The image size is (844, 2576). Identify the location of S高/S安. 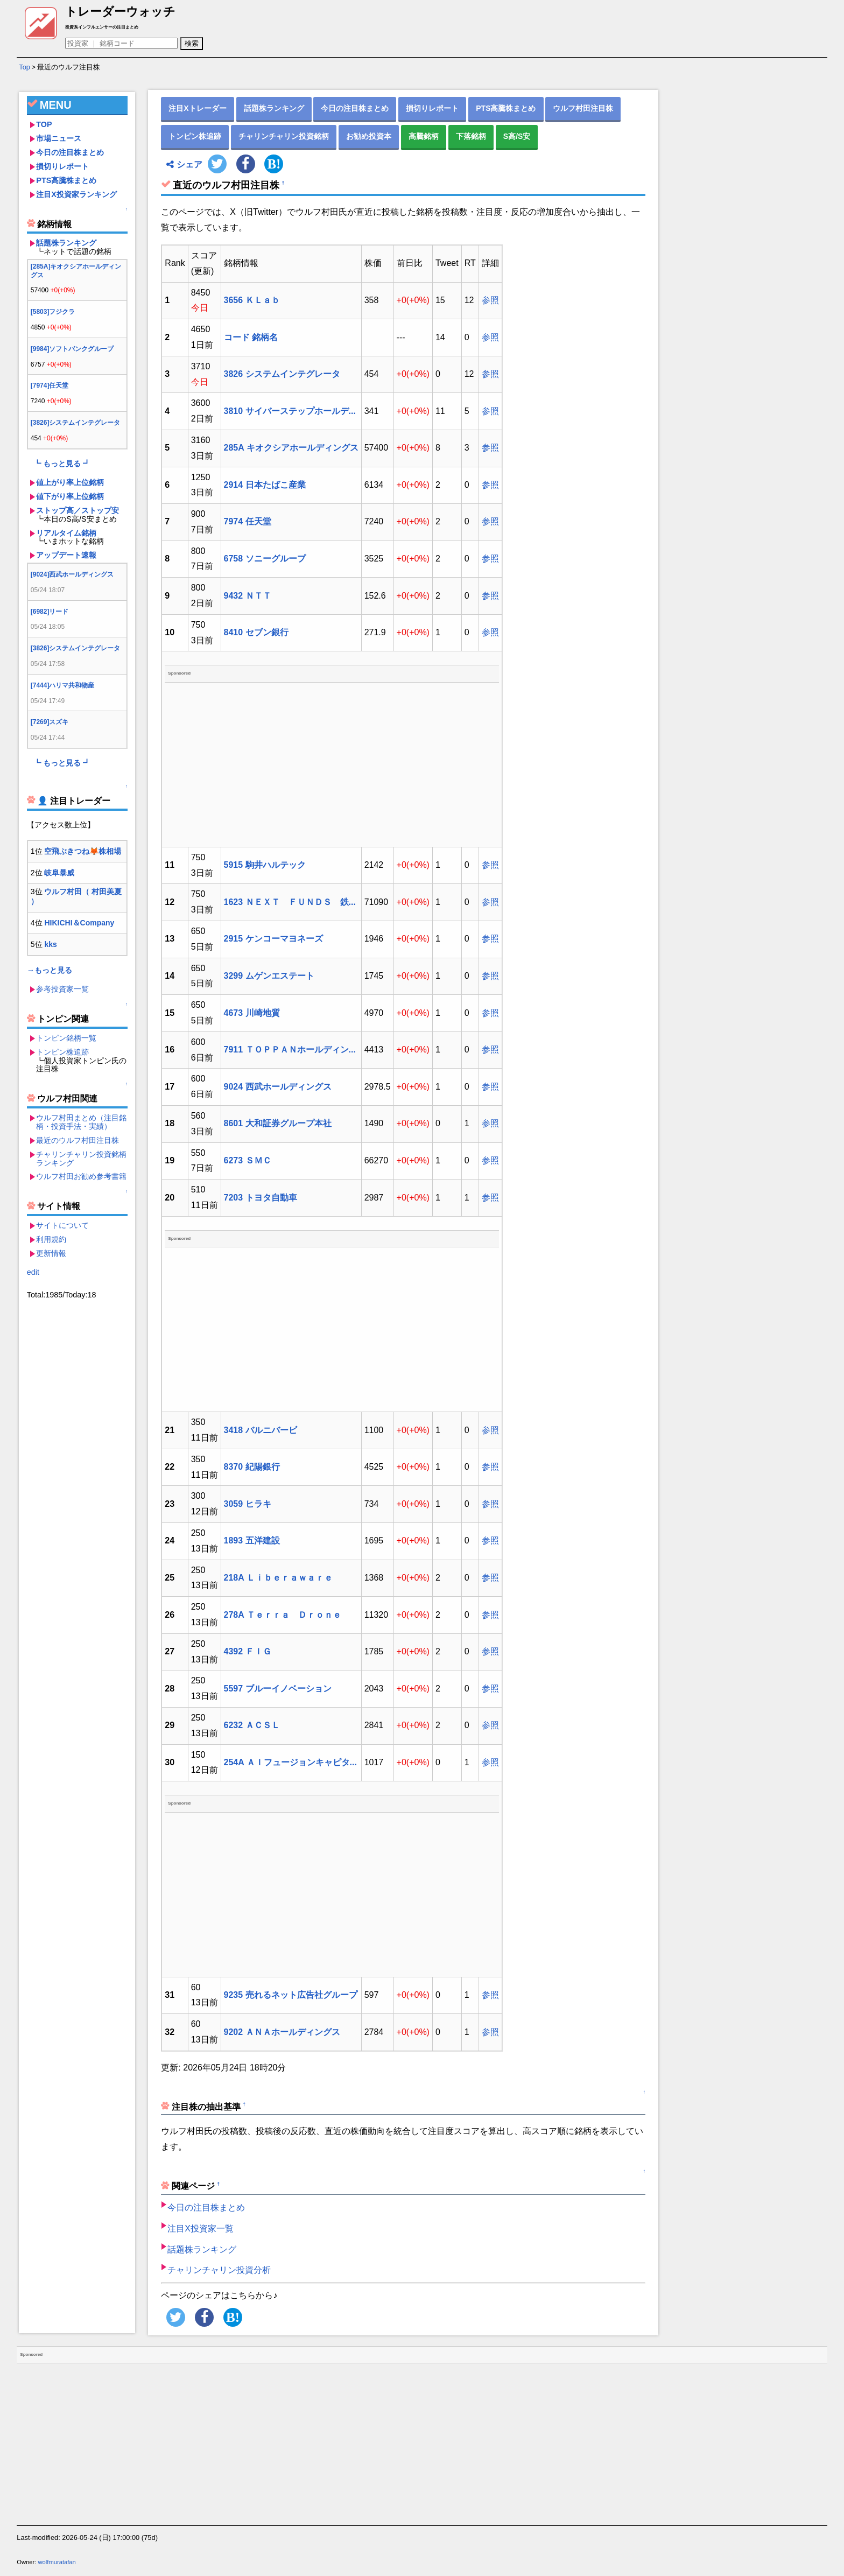
(517, 136).